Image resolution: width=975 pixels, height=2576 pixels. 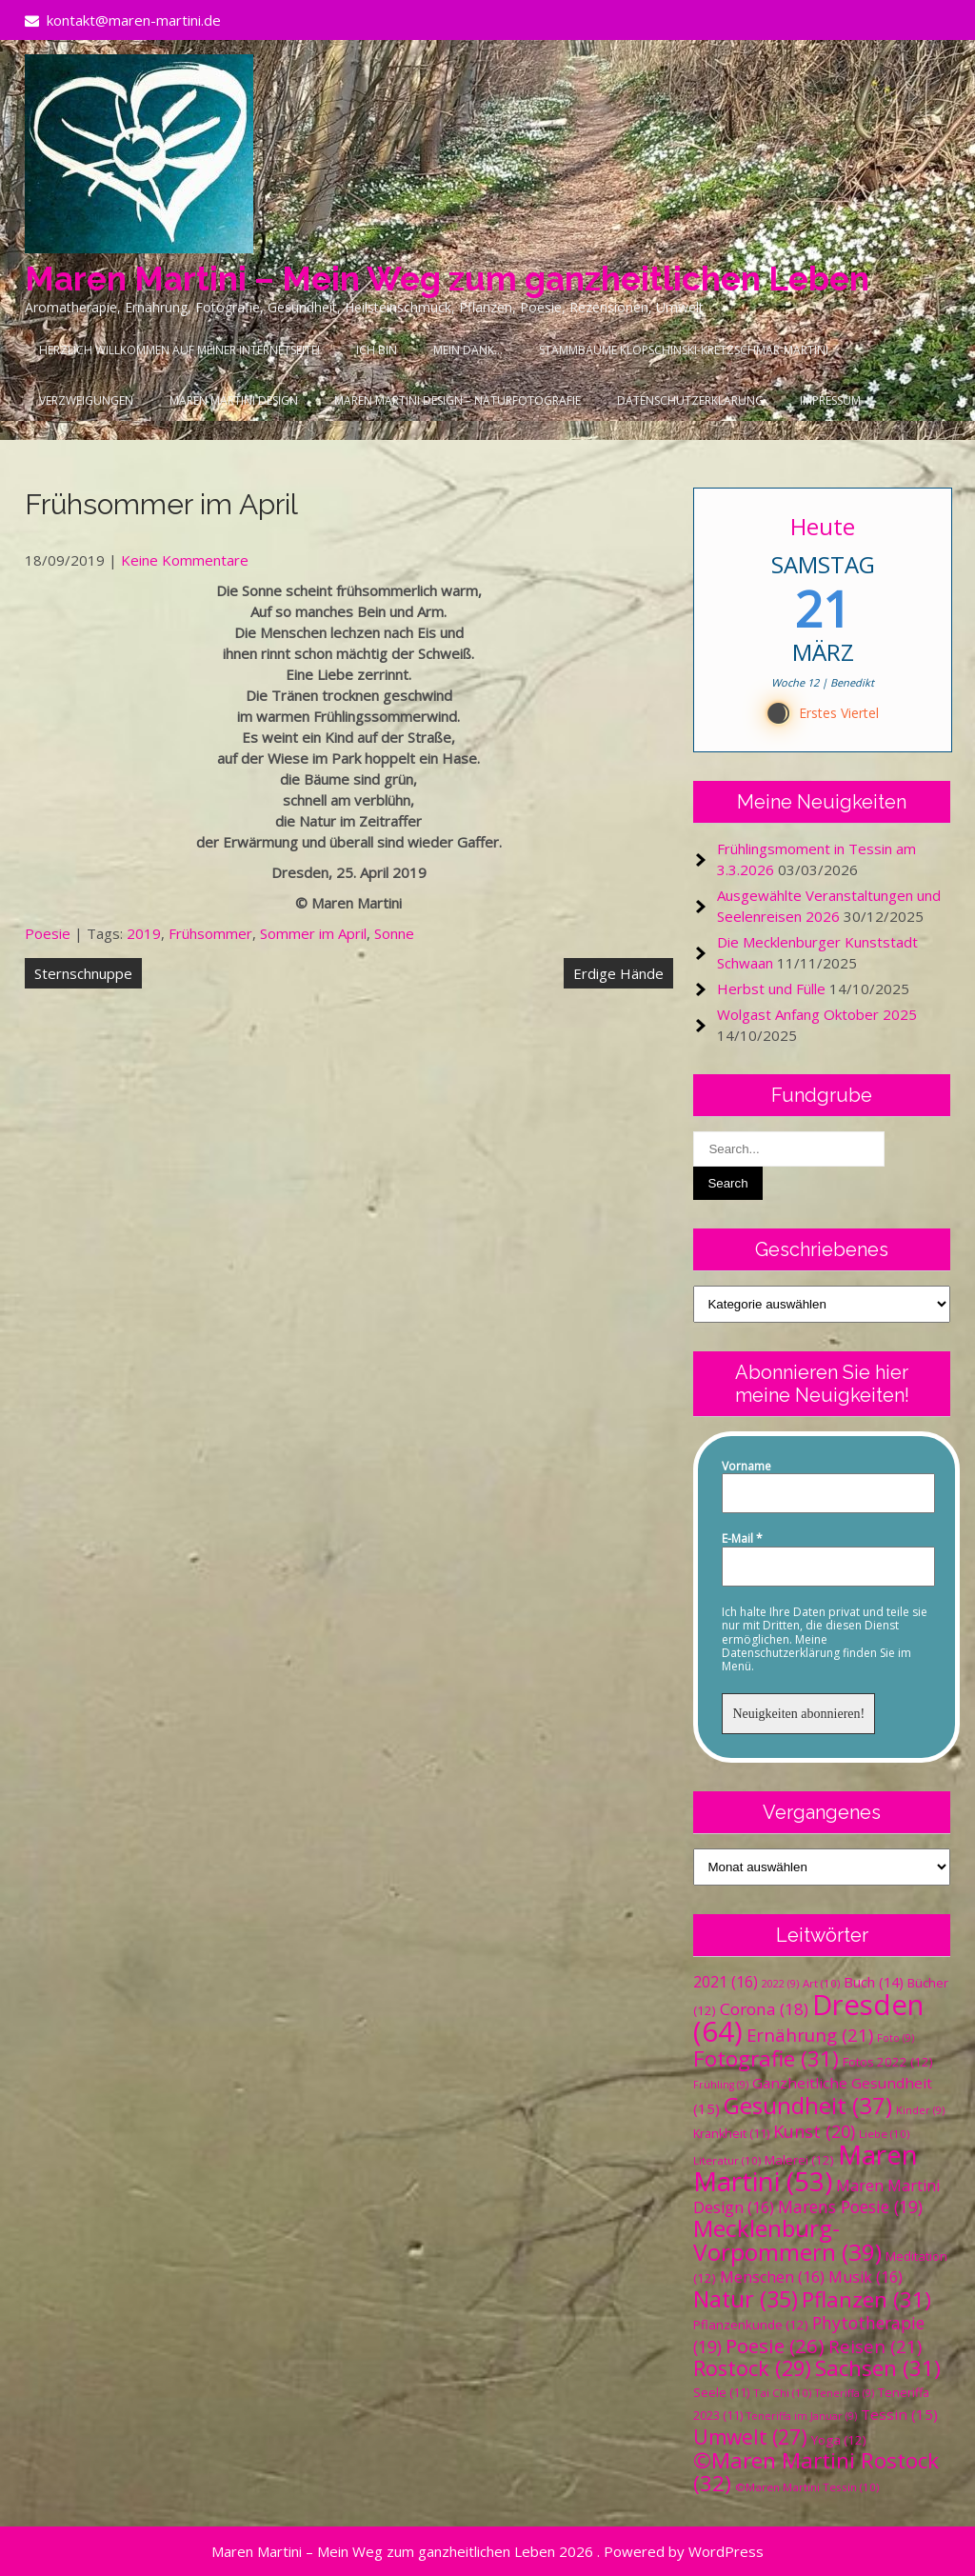 What do you see at coordinates (750, 2324) in the screenshot?
I see `Pflanzenkunde [Pflanzenkunde (12 Einträge)]` at bounding box center [750, 2324].